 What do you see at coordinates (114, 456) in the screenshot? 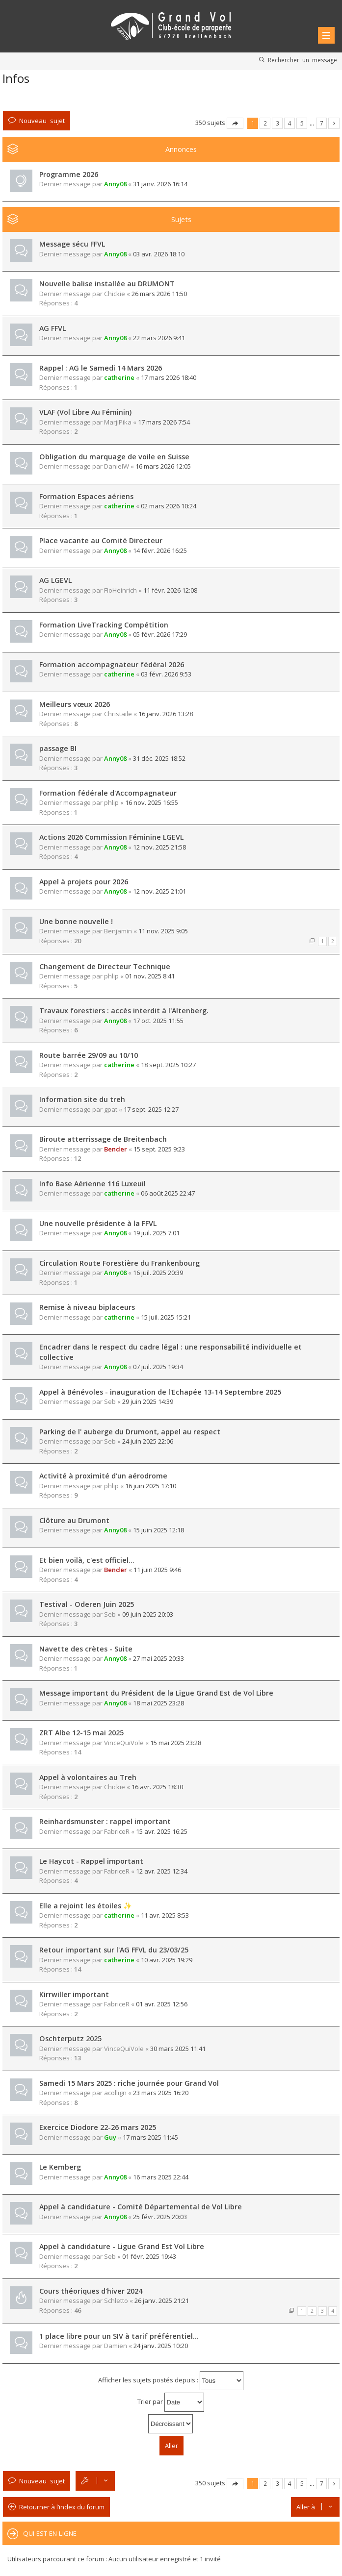
I see `Obligation du marquage de voile en Suisse` at bounding box center [114, 456].